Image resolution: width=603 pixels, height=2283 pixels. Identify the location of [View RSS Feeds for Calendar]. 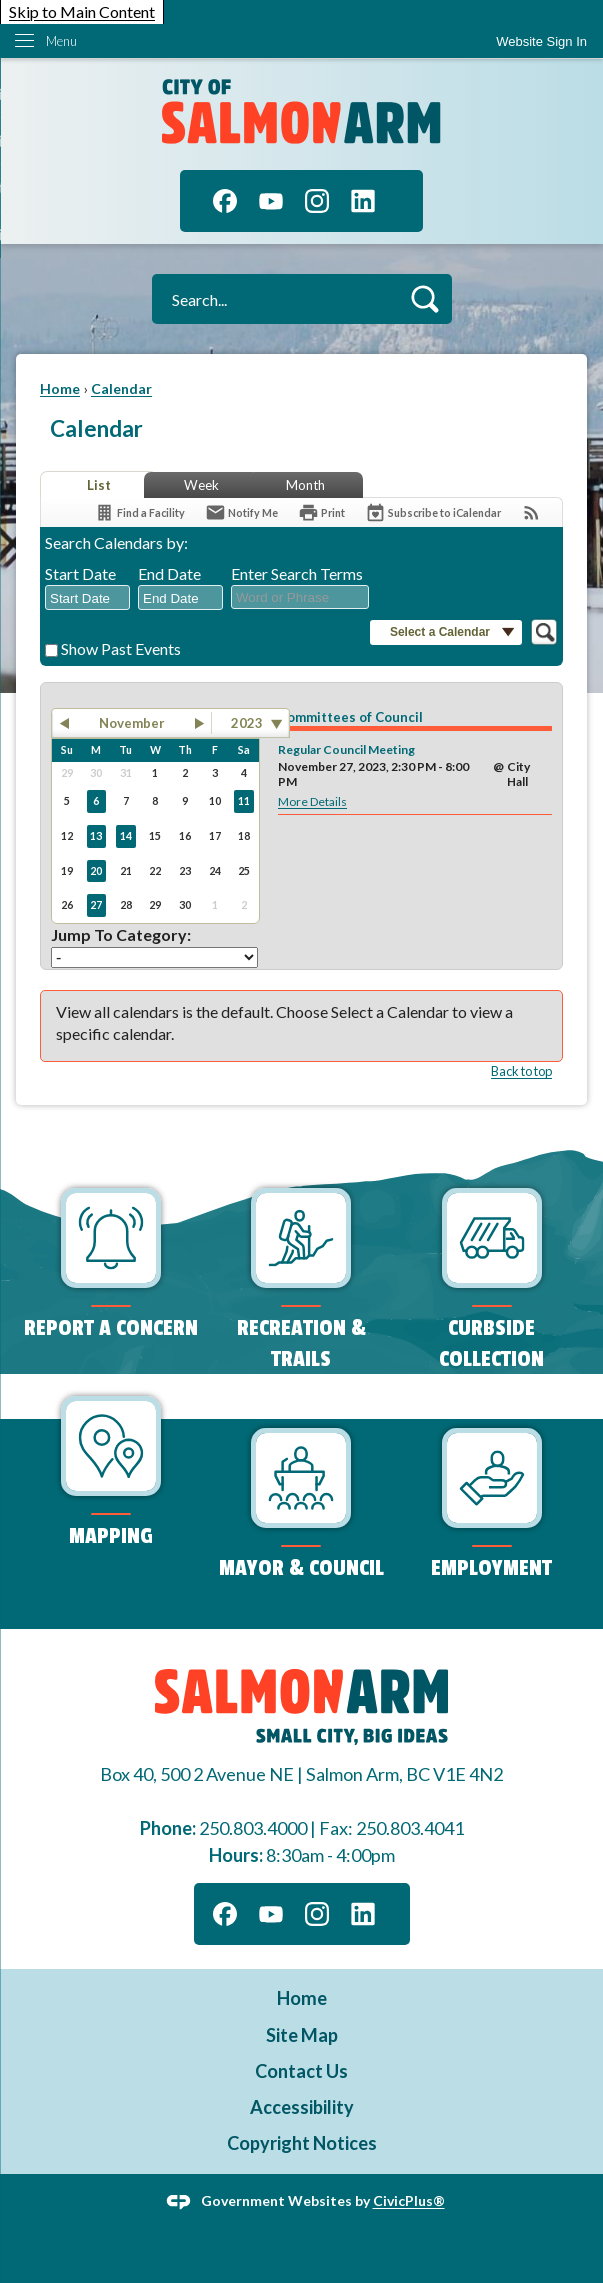
(531, 512).